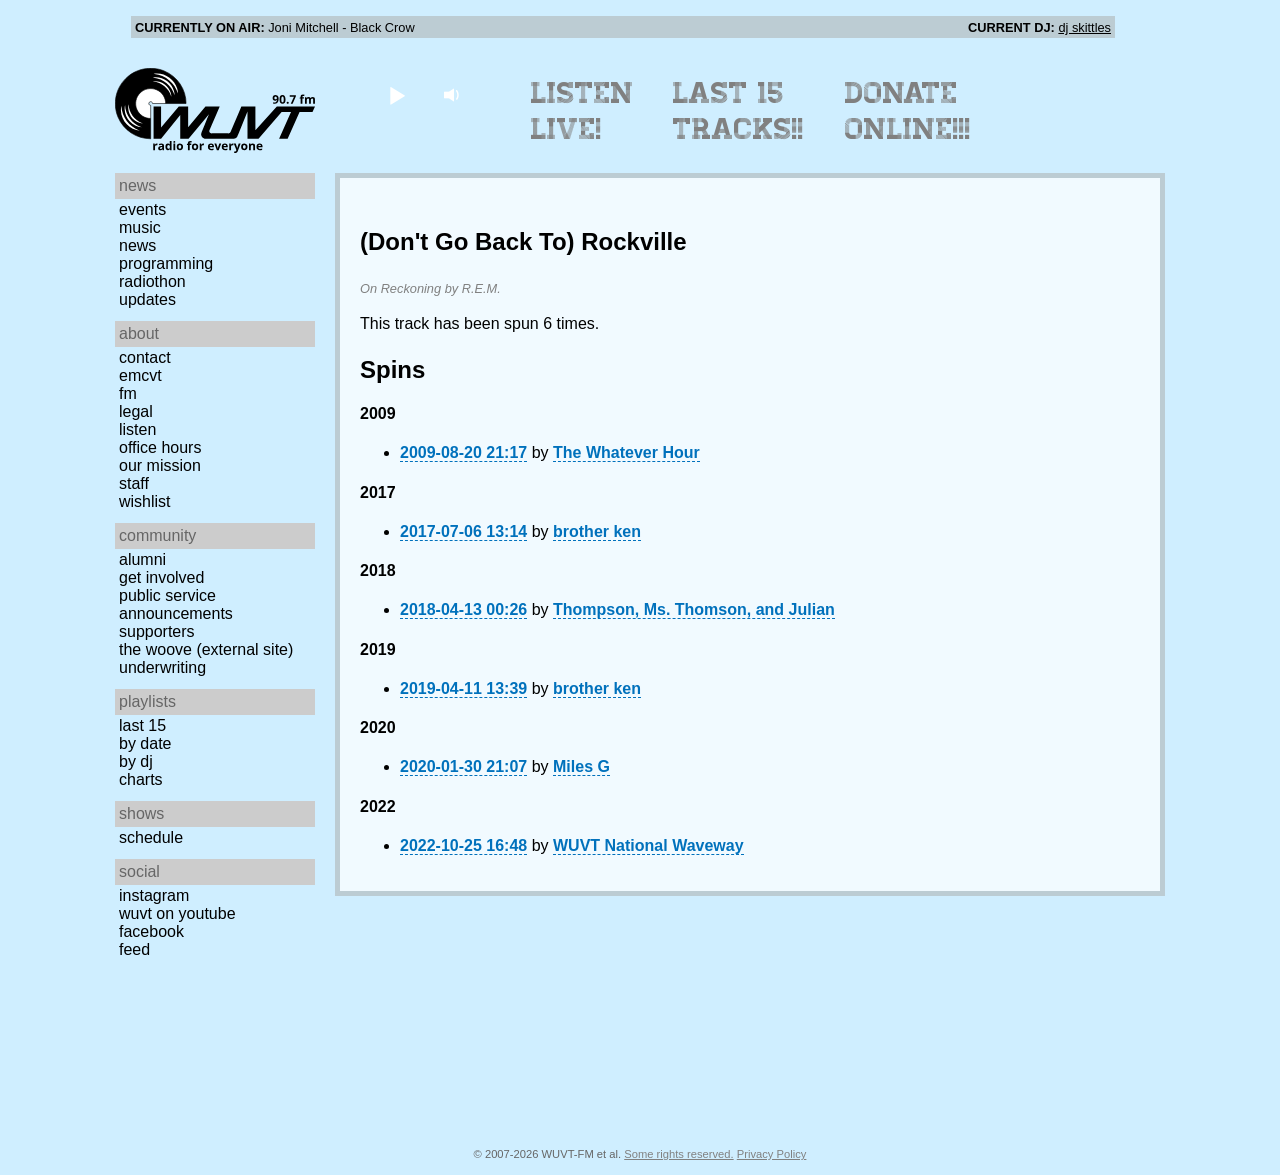 Image resolution: width=1280 pixels, height=1175 pixels. What do you see at coordinates (166, 263) in the screenshot?
I see `Programming` at bounding box center [166, 263].